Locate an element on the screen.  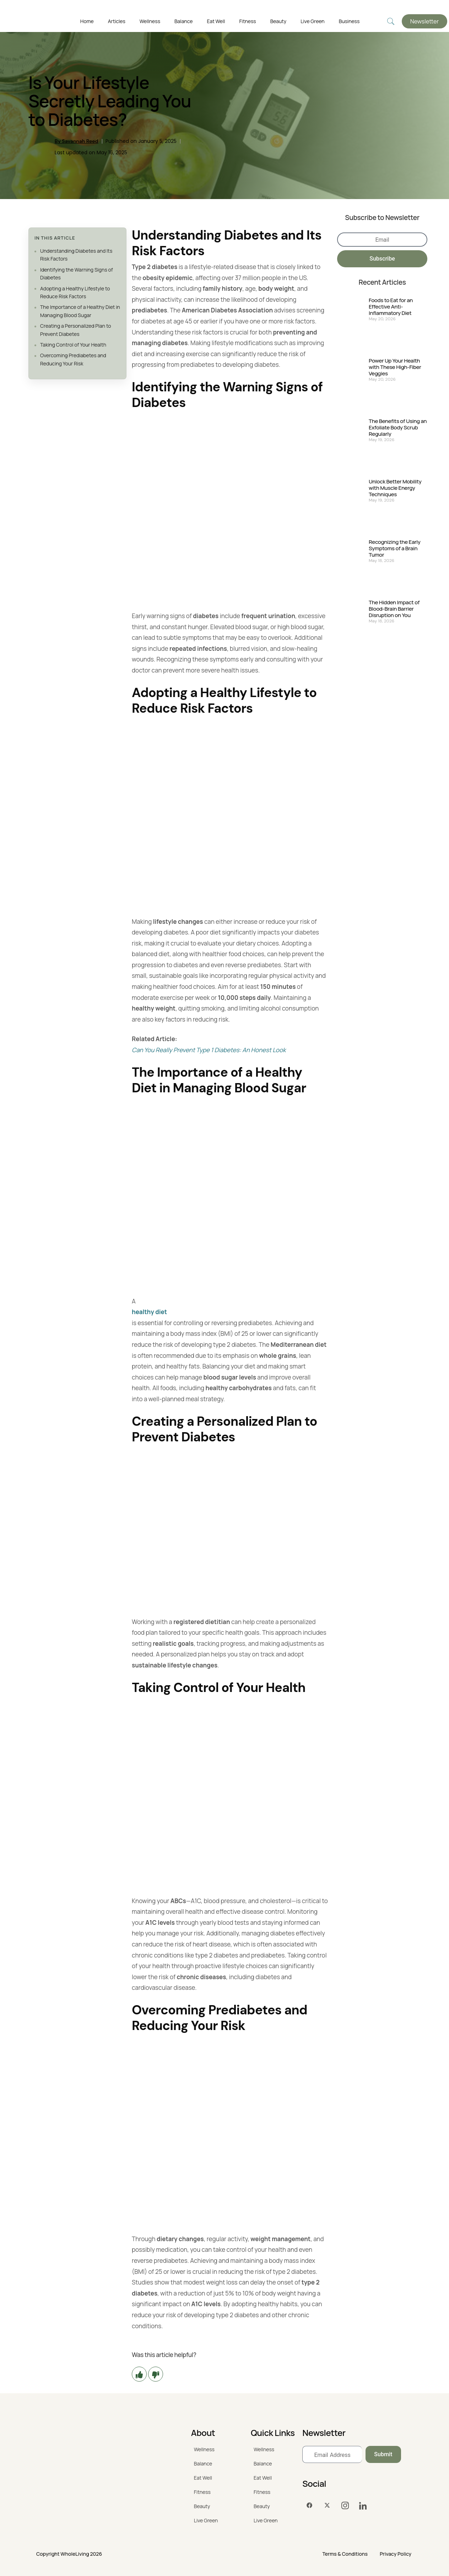
[Facebook] is located at coordinates (309, 2506).